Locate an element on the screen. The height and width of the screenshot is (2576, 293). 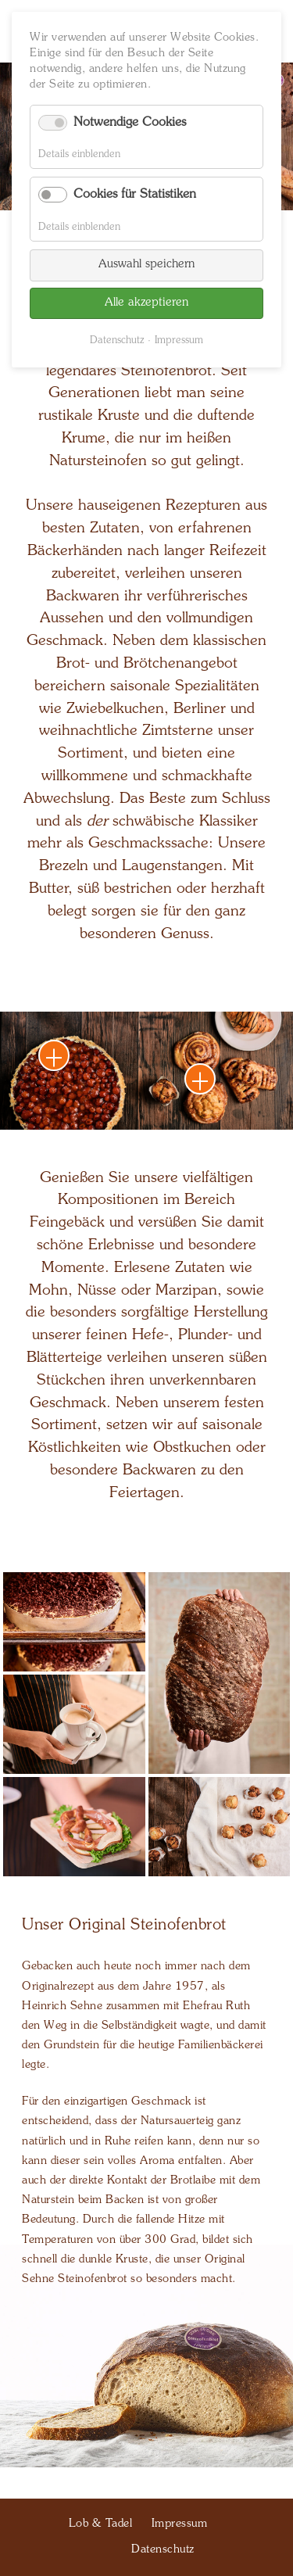
Cookies für Statistiken is located at coordinates (134, 194).